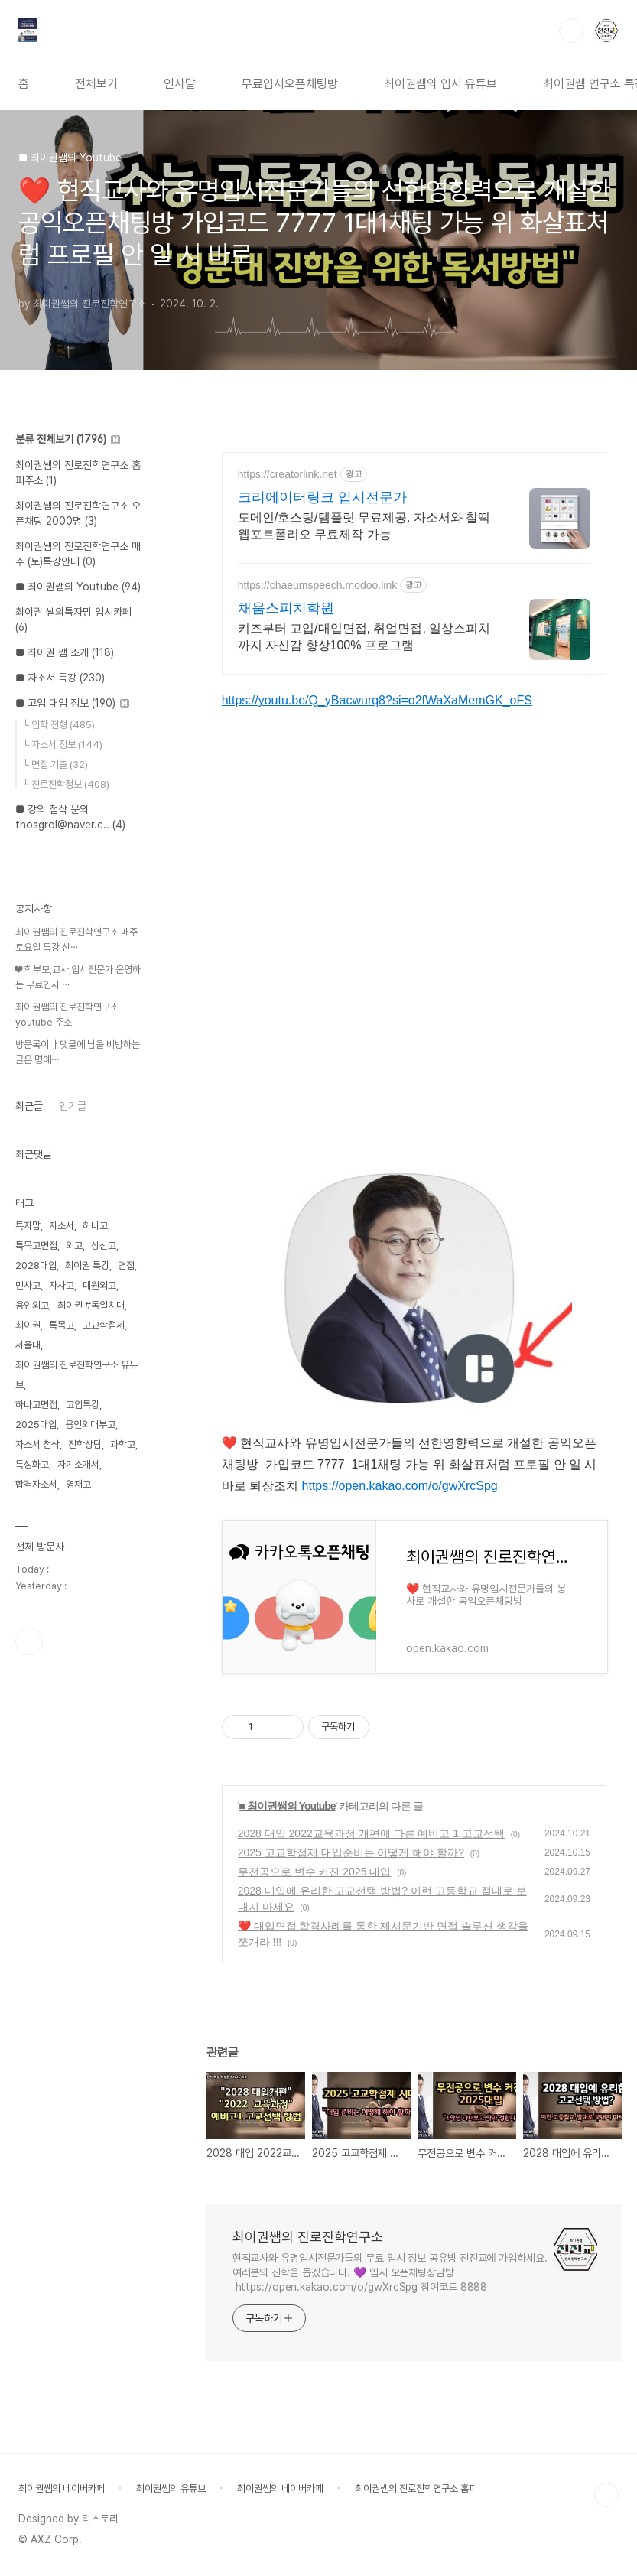  Describe the element at coordinates (29, 1641) in the screenshot. I see `유투브` at that location.